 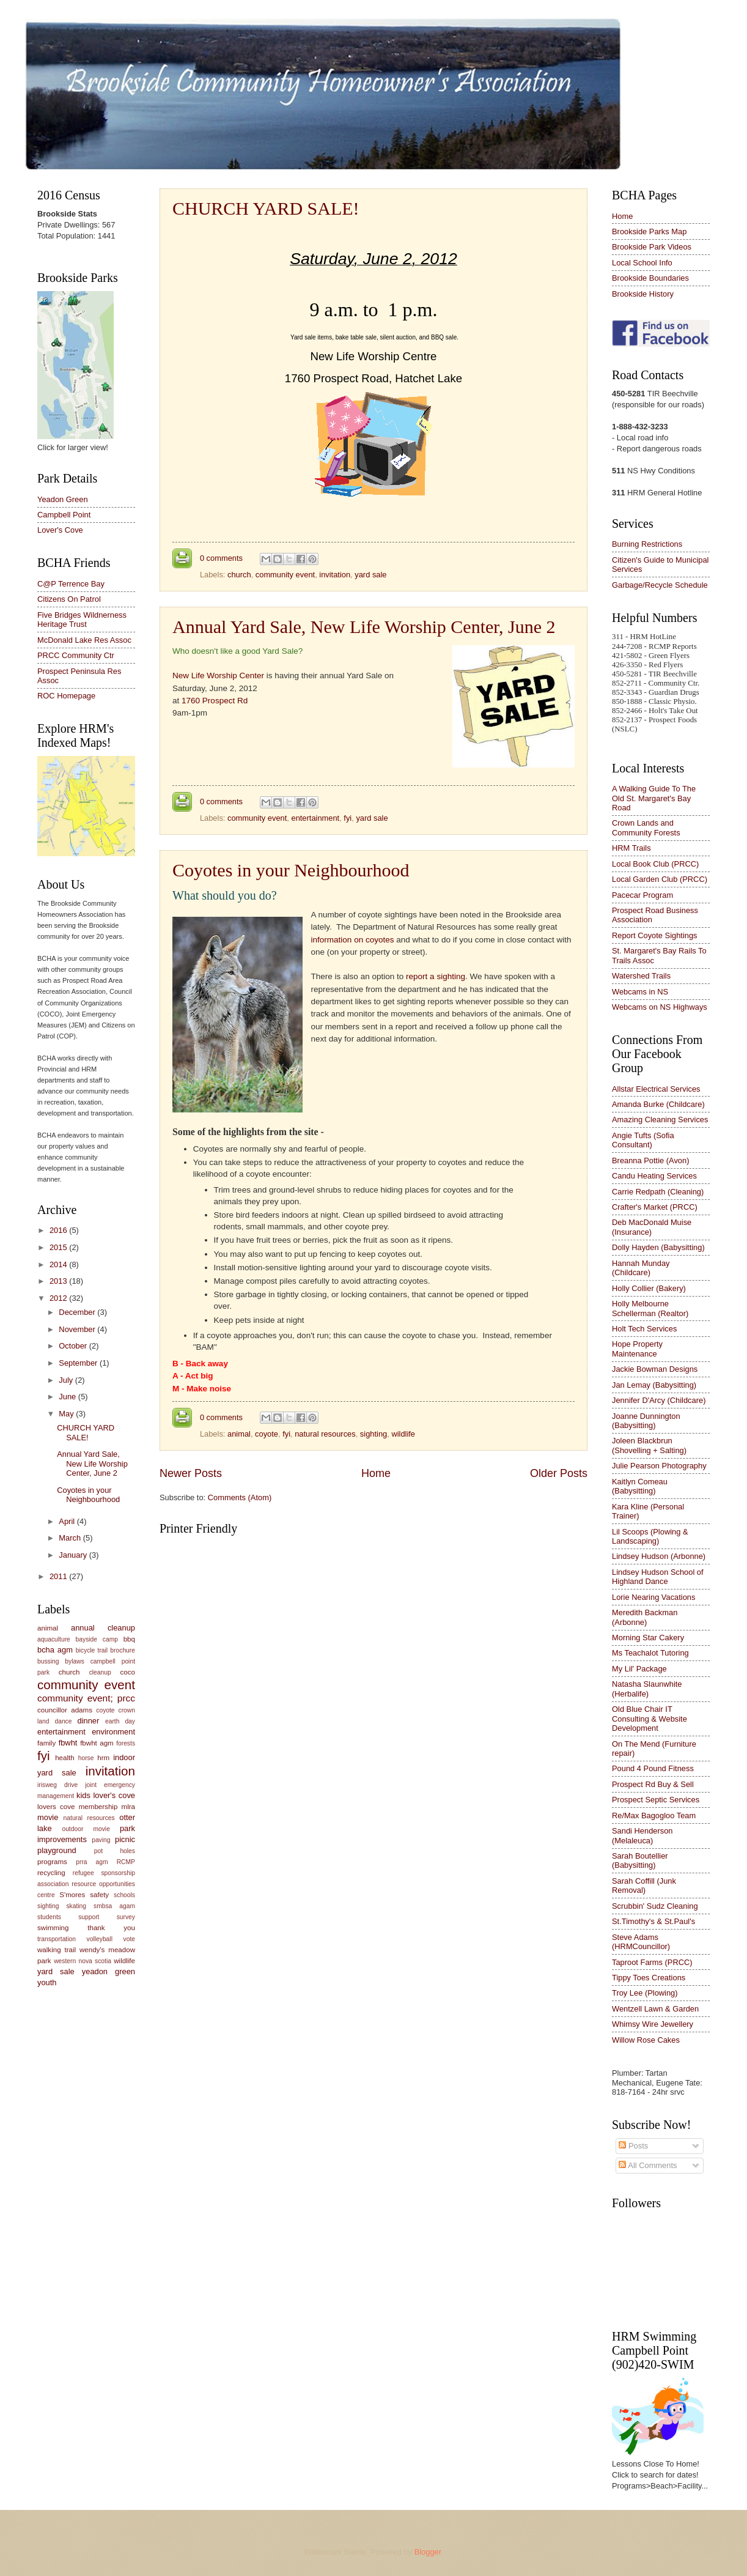 I want to click on Troy Lee (Plowing), so click(x=645, y=1992).